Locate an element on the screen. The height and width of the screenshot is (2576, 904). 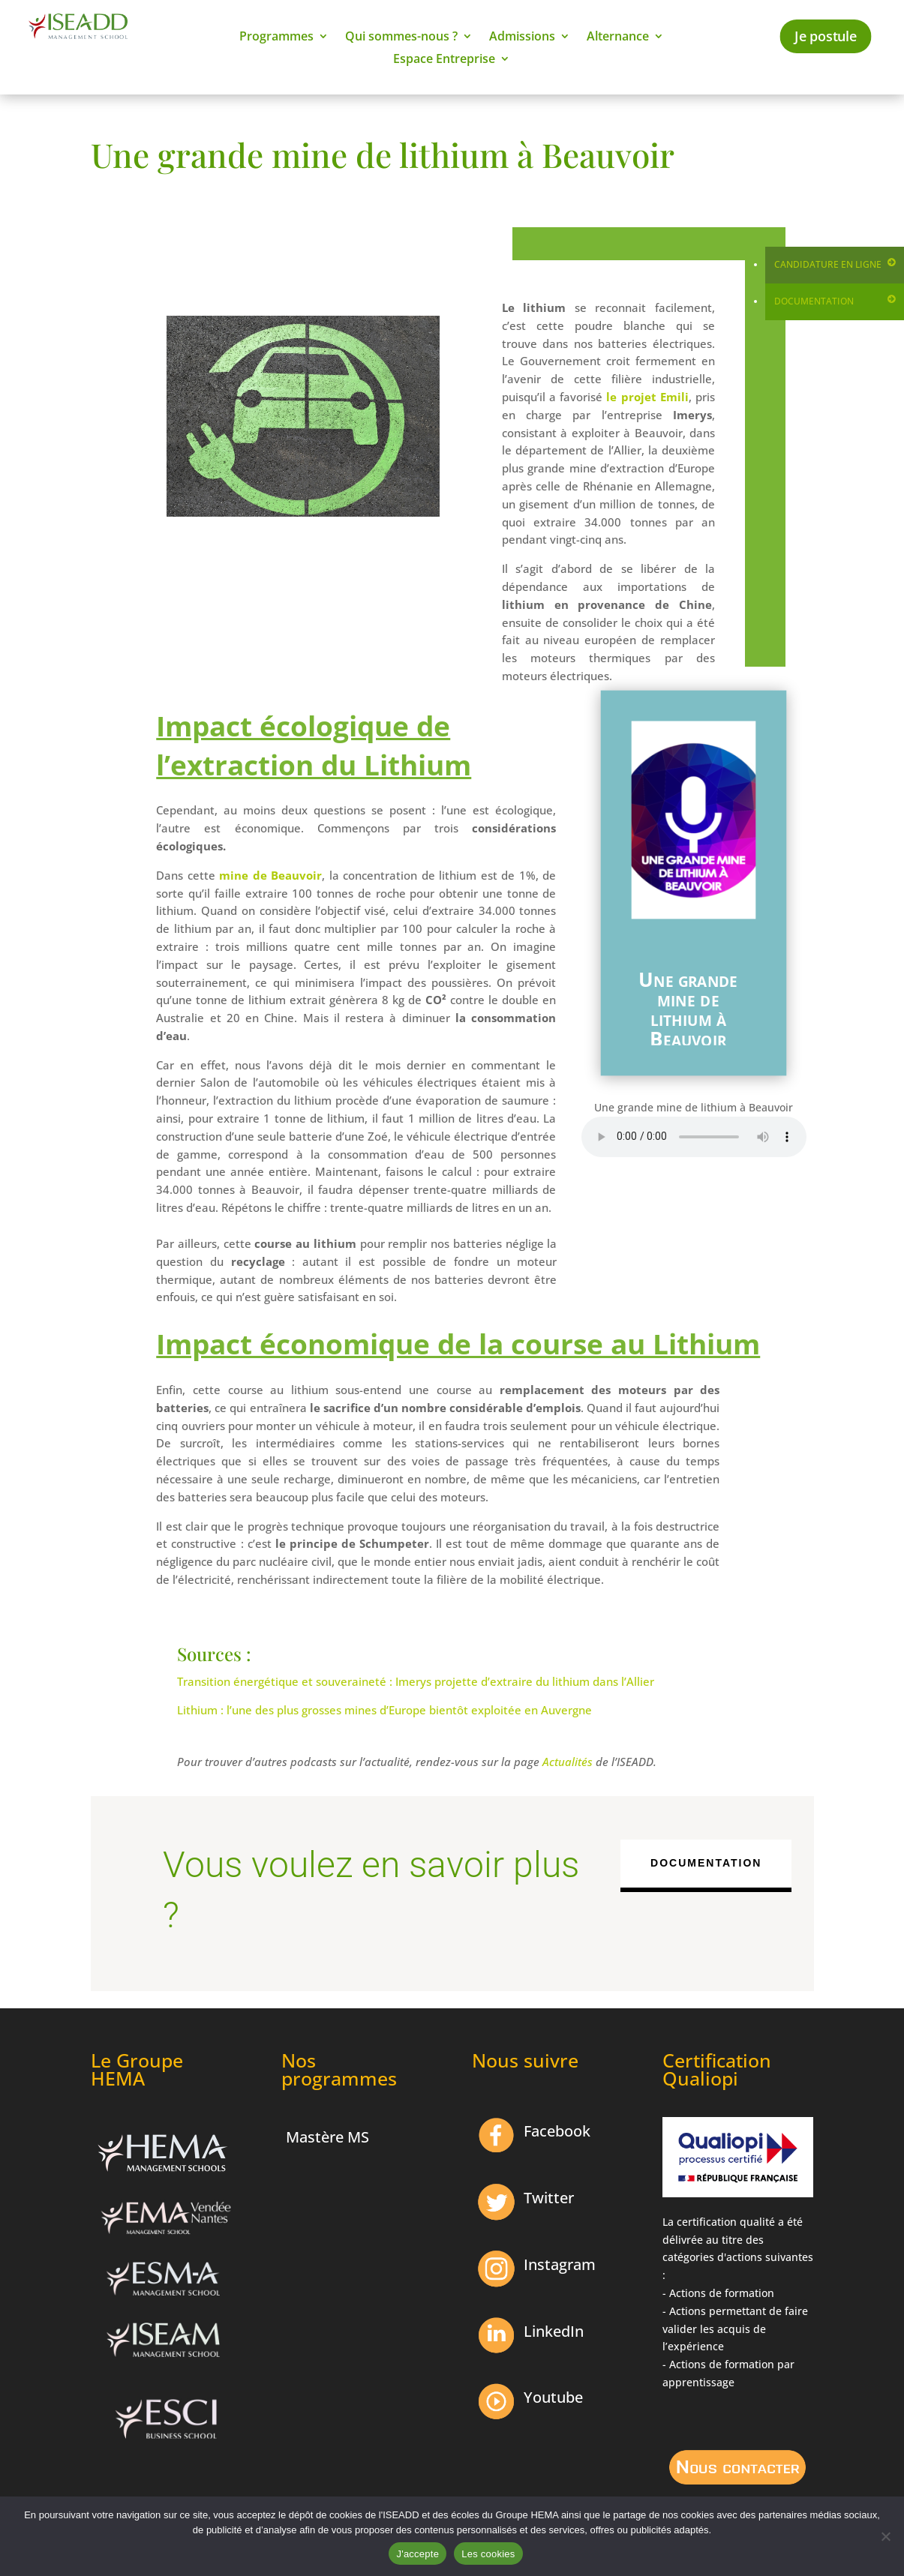
Facebook is located at coordinates (557, 2131).